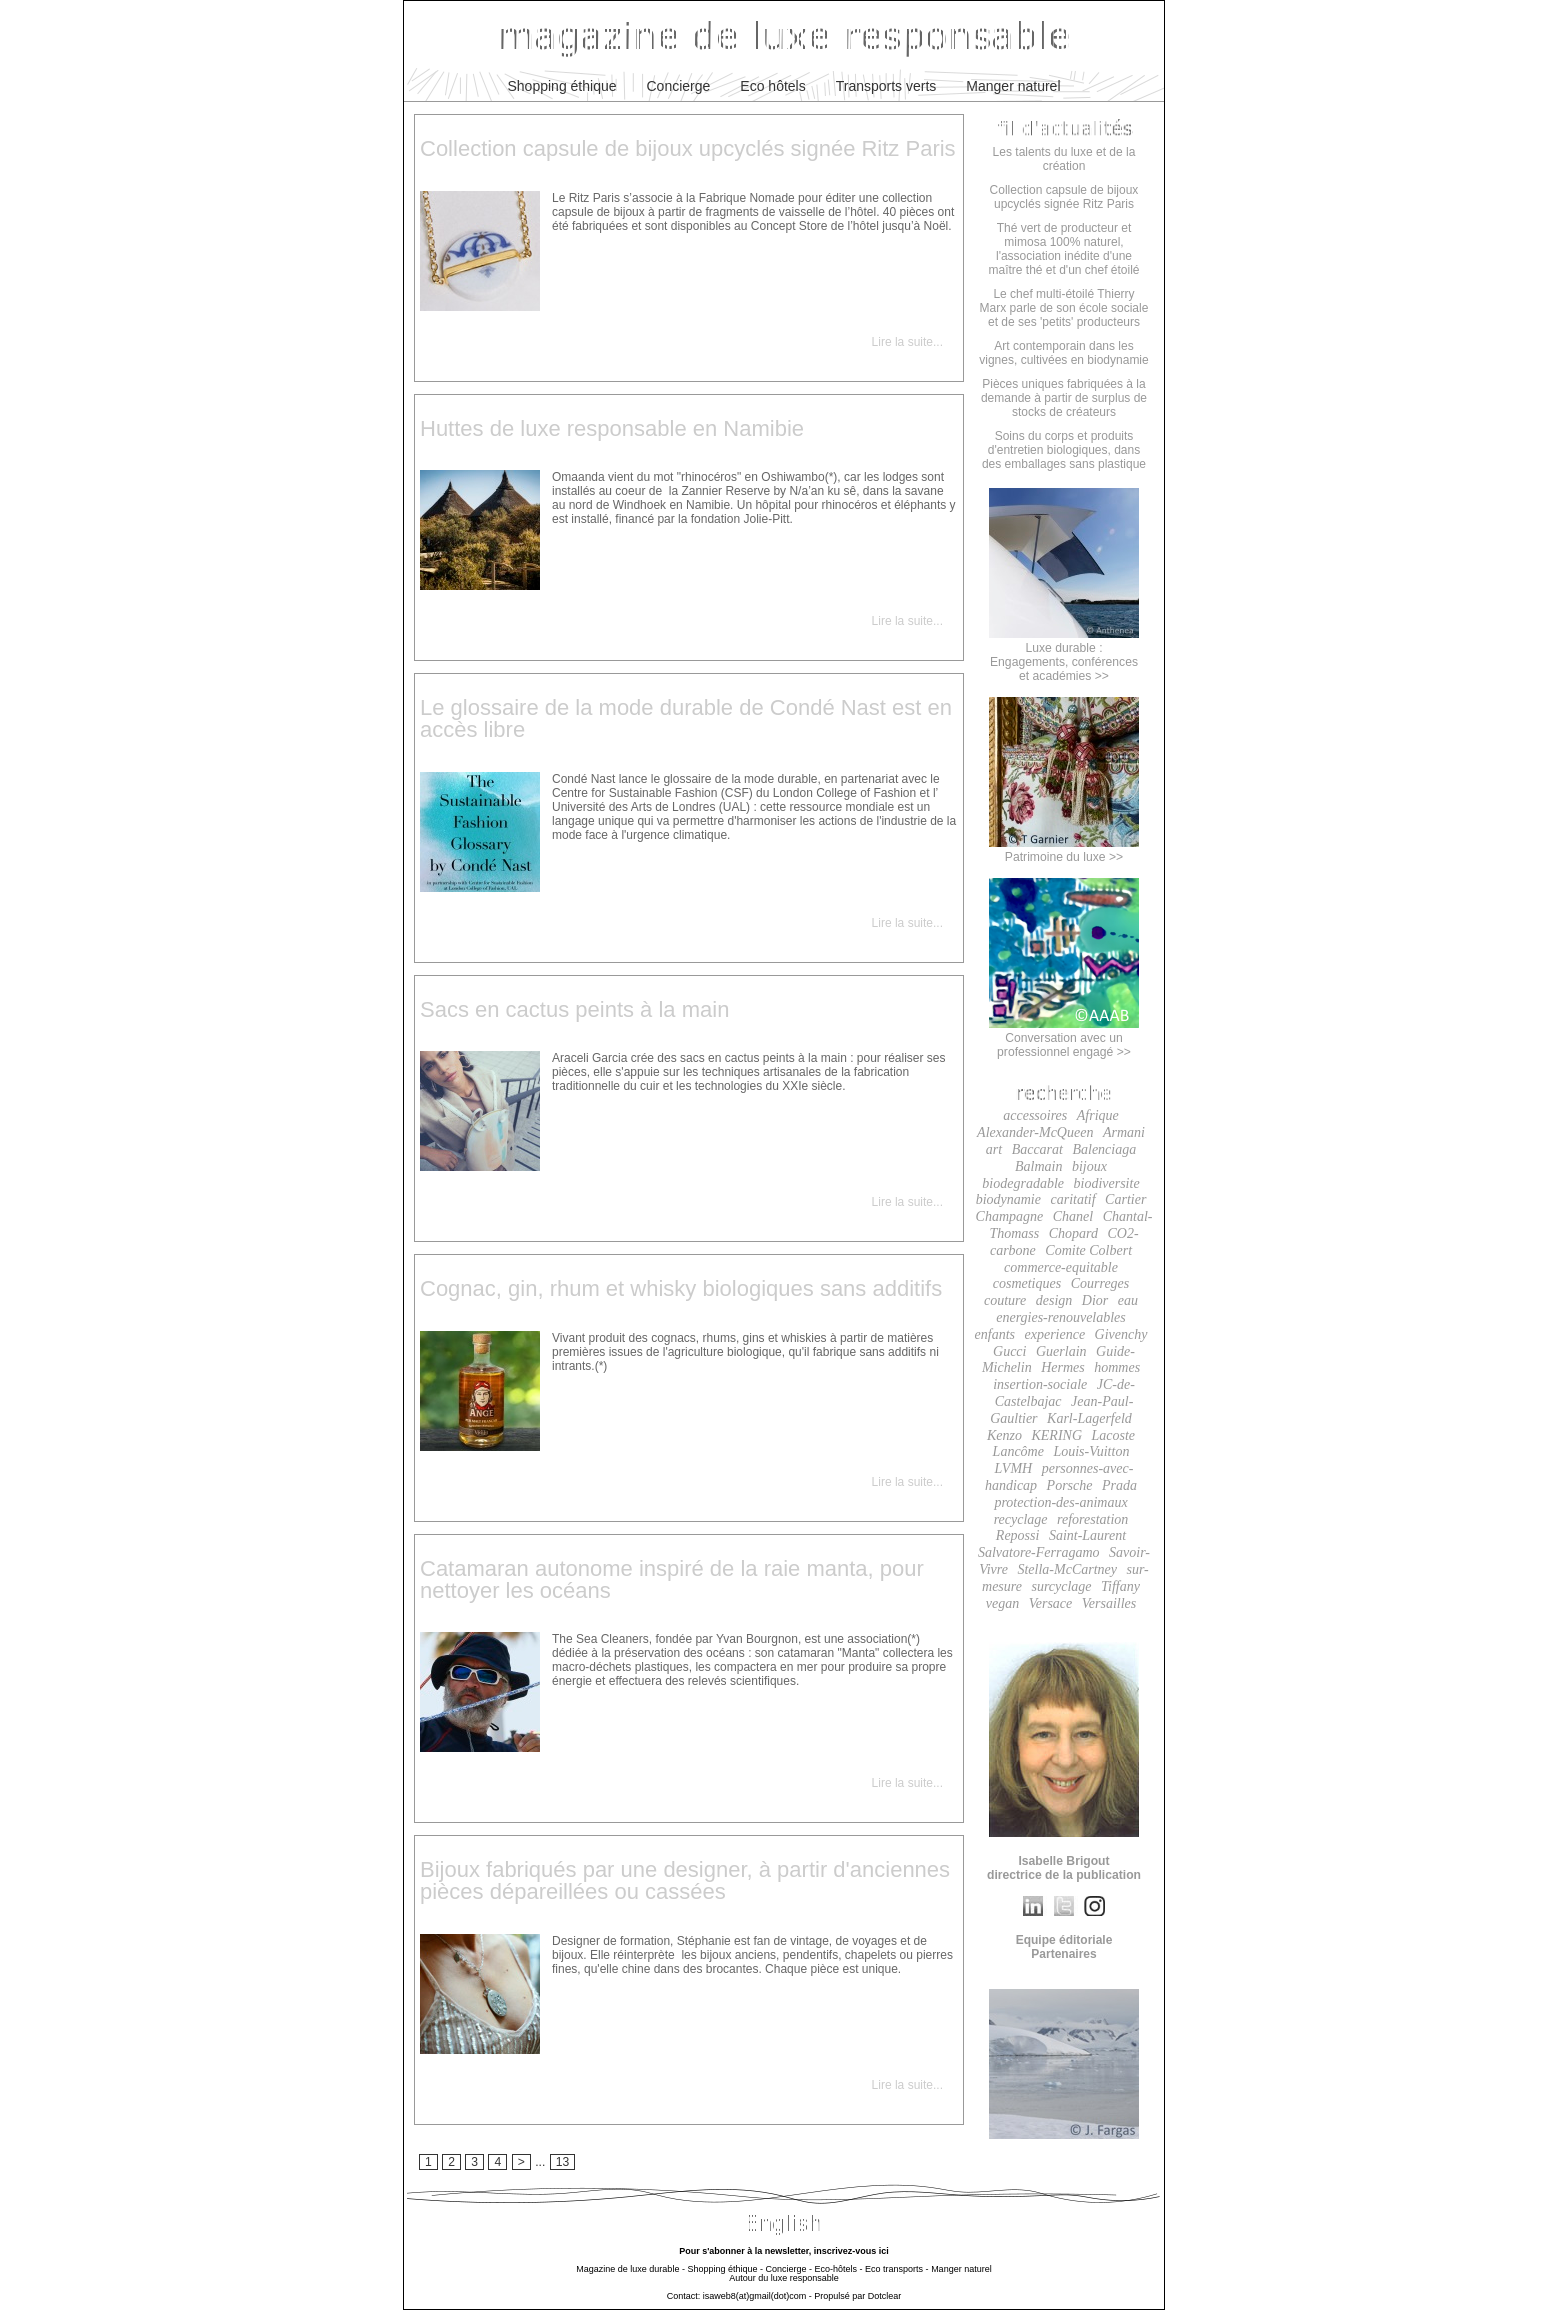  What do you see at coordinates (784, 2278) in the screenshot?
I see `Autour du luxe responsable` at bounding box center [784, 2278].